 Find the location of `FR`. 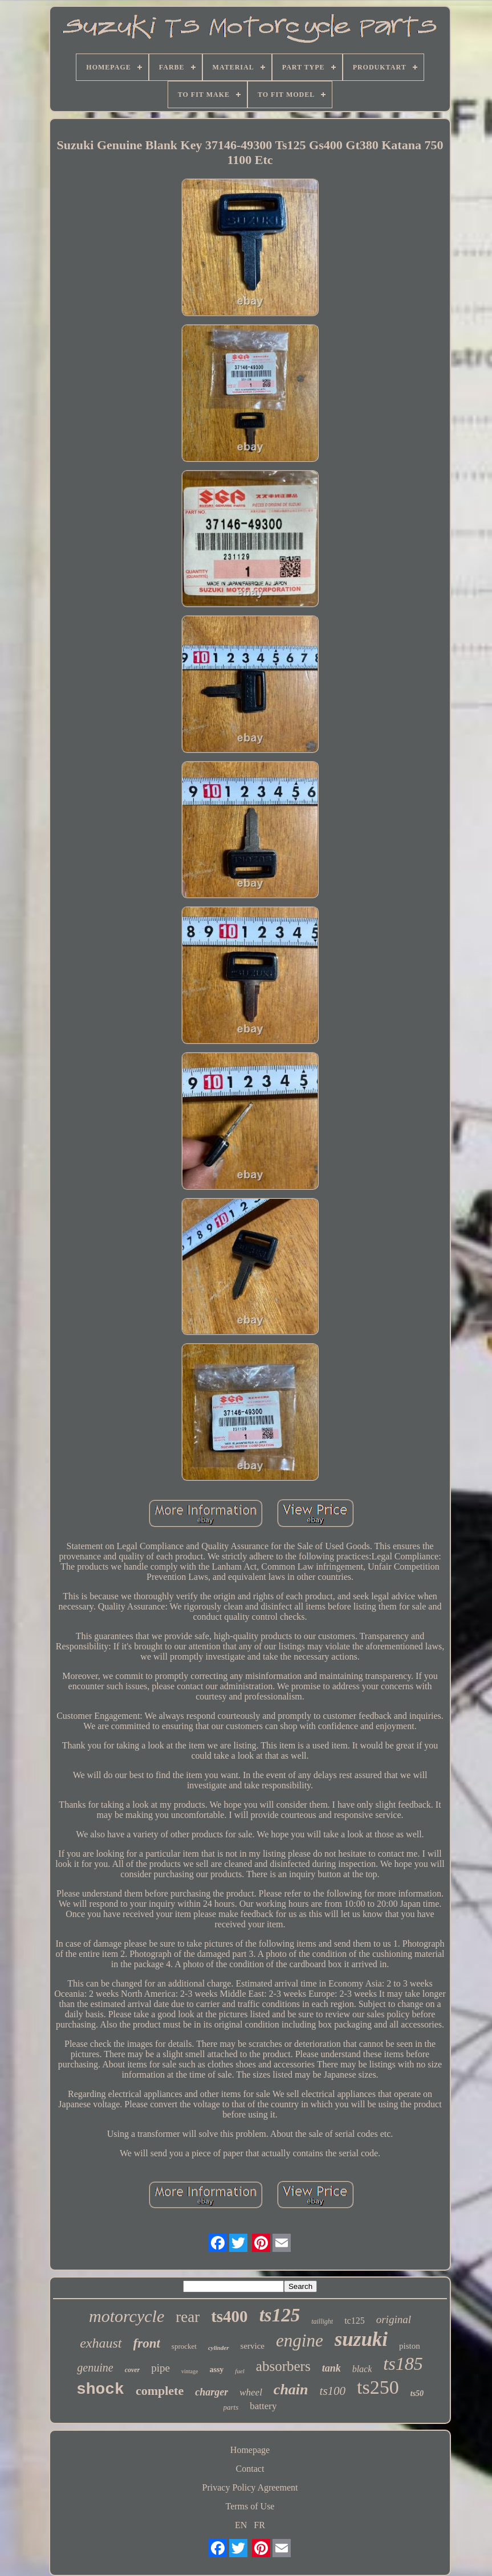

FR is located at coordinates (259, 2525).